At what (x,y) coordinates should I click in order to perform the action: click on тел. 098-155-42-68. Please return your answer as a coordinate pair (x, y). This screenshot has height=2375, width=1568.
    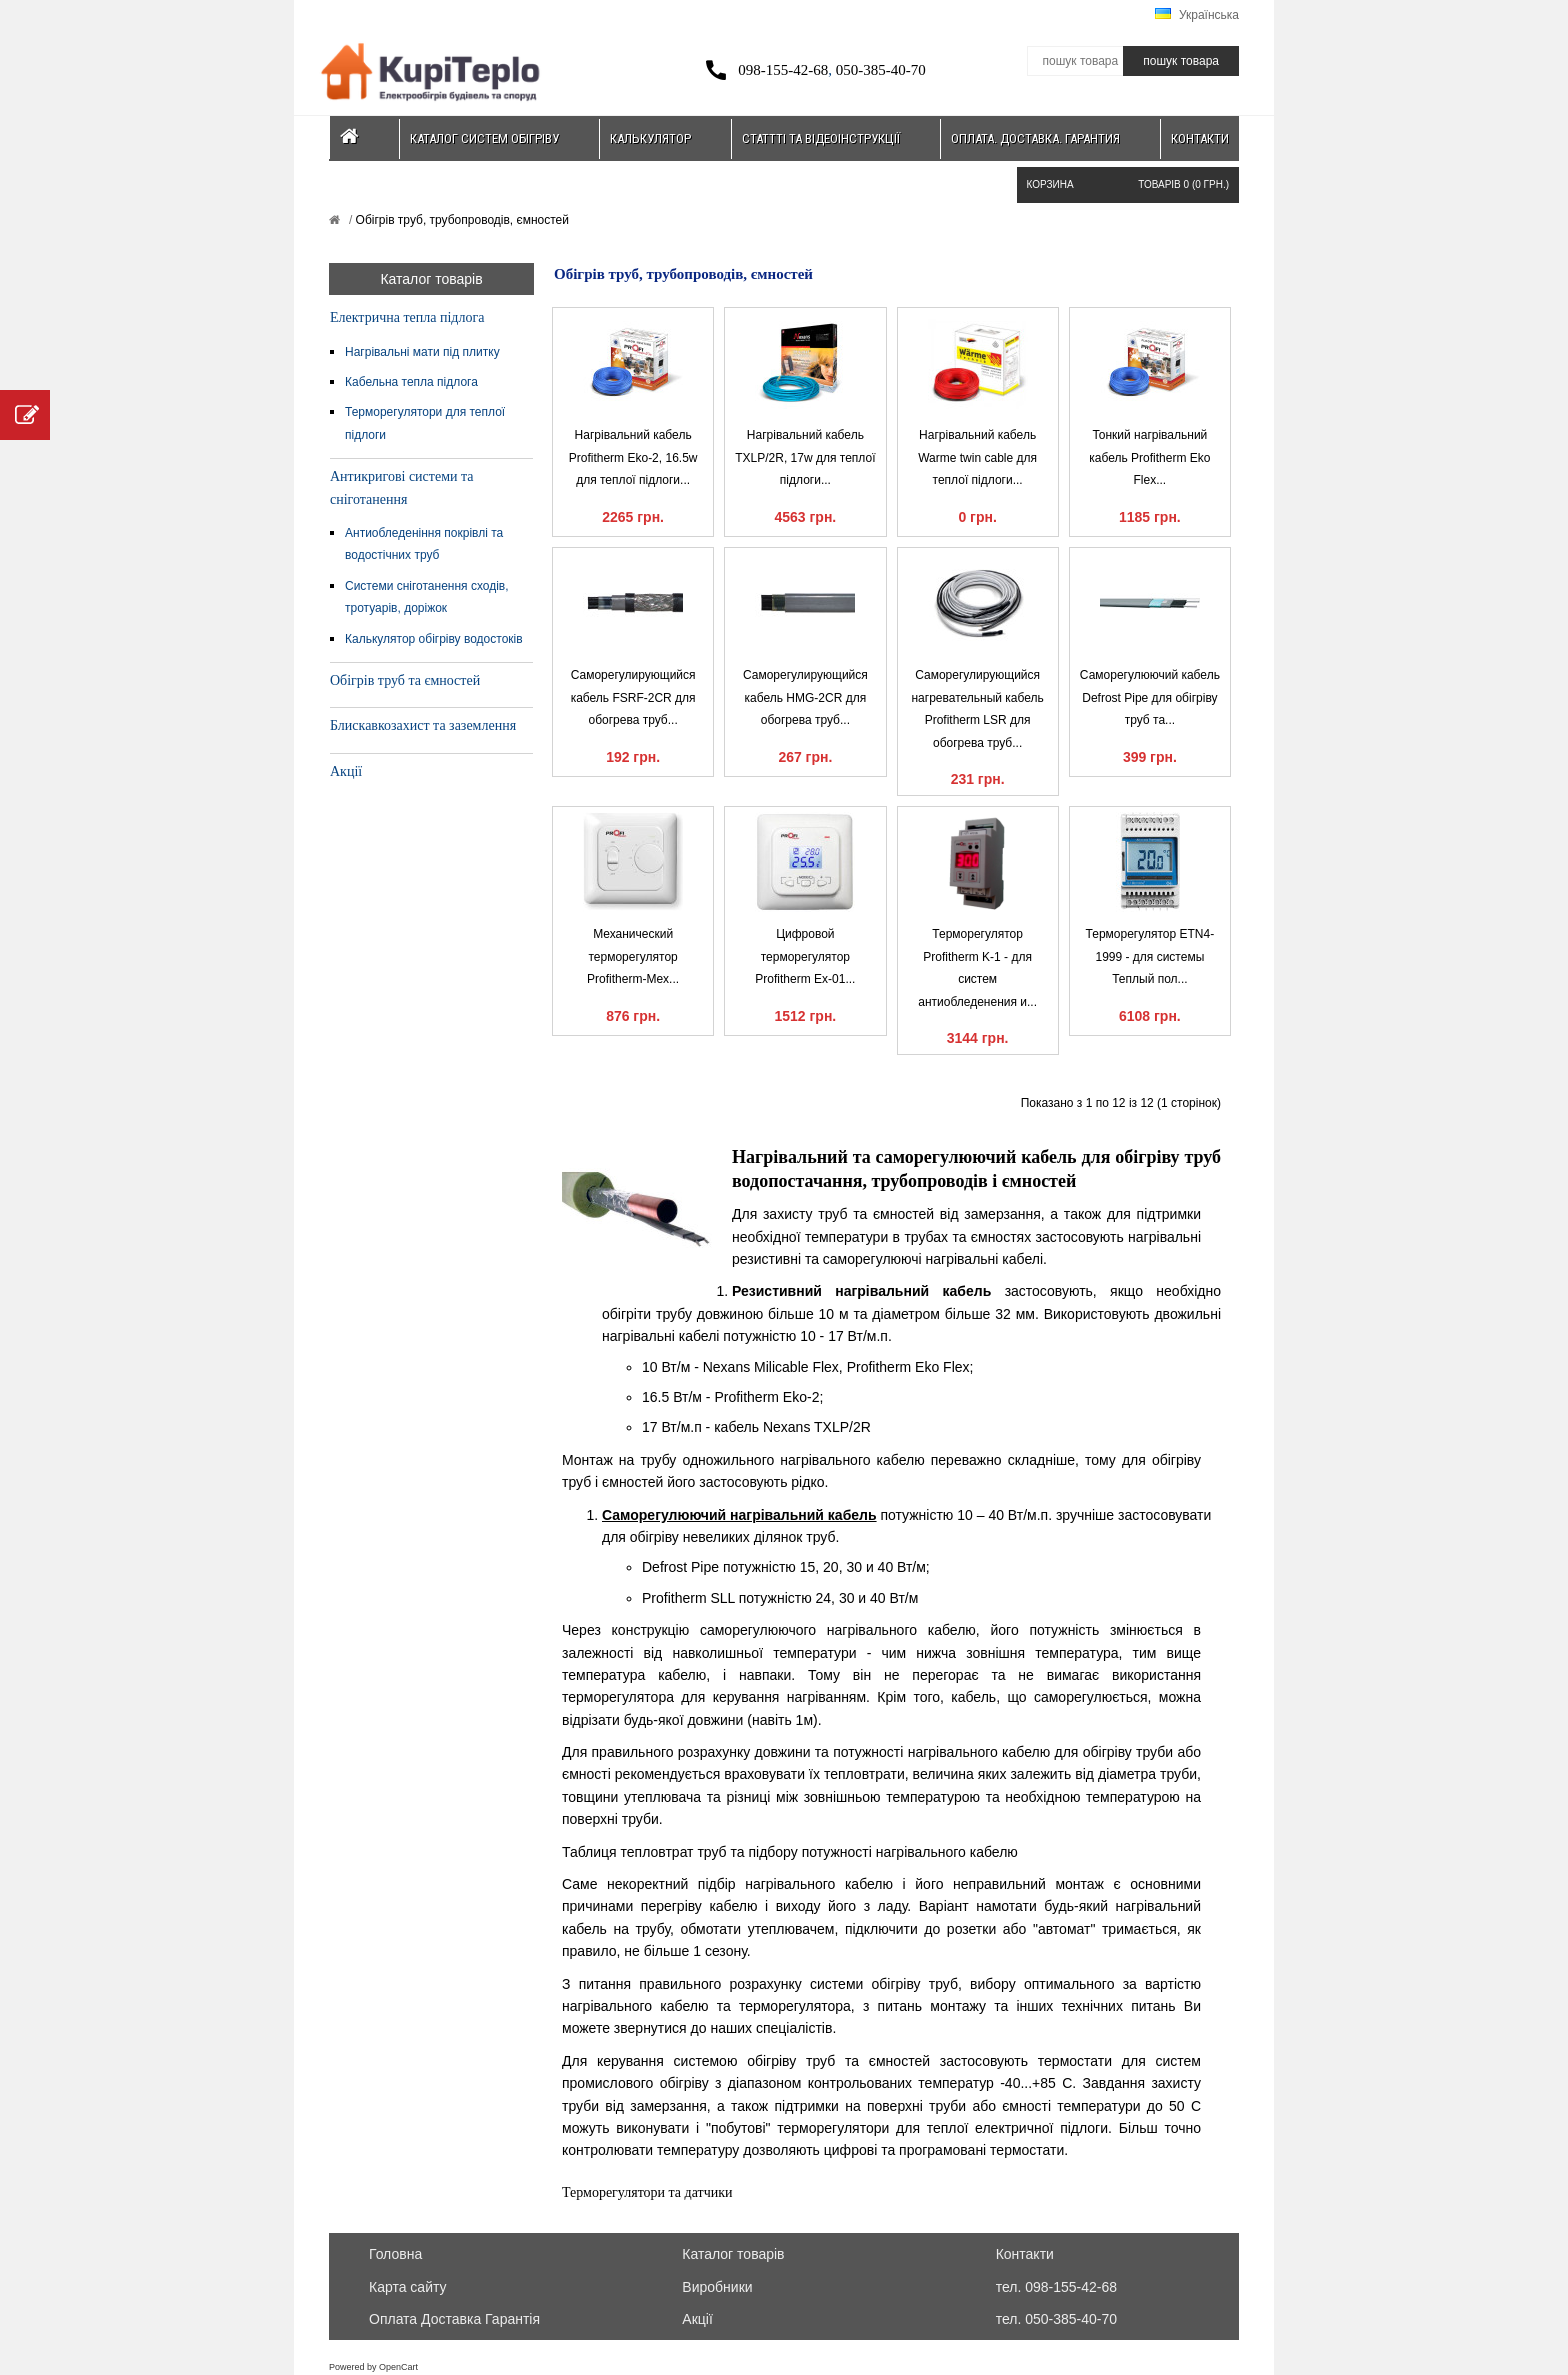
    Looking at the image, I should click on (1056, 2287).